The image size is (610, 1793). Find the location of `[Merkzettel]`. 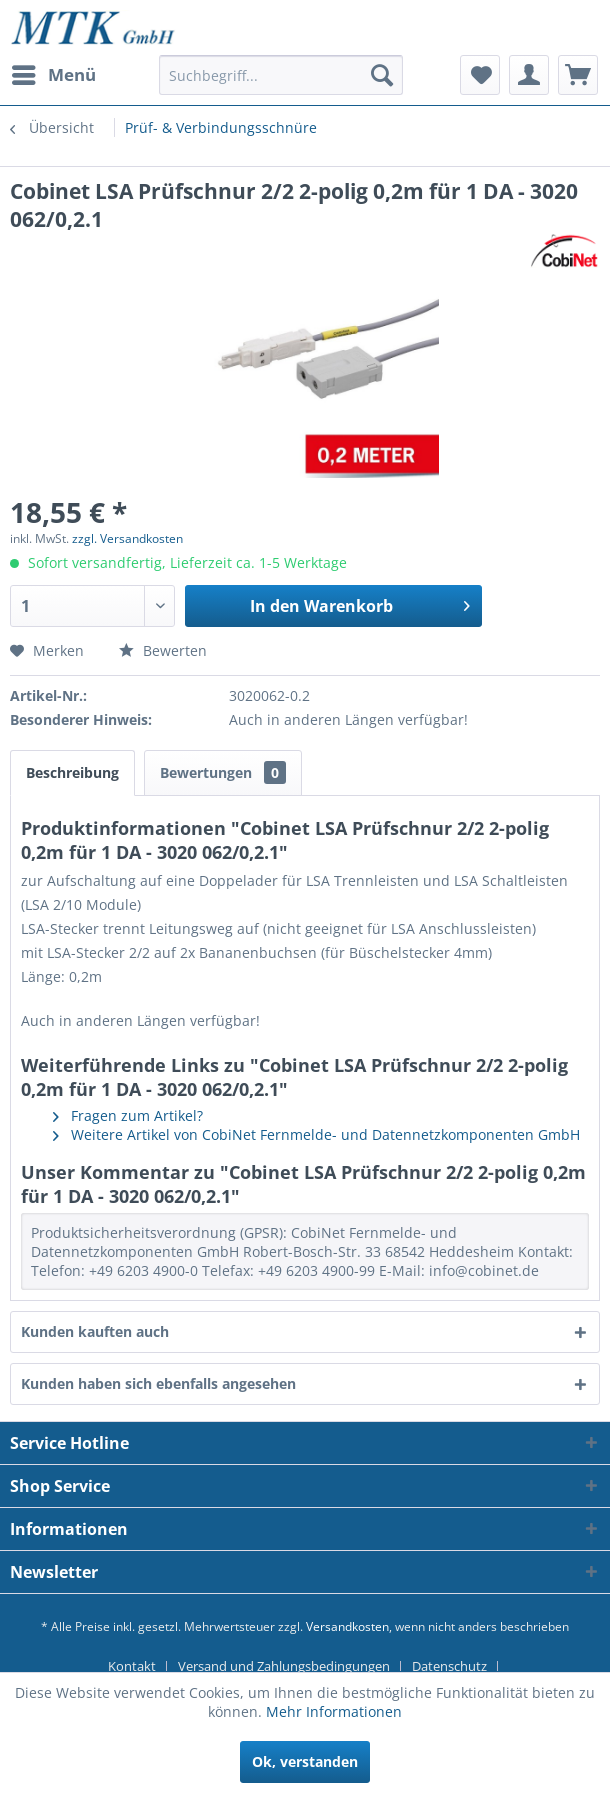

[Merkzettel] is located at coordinates (480, 75).